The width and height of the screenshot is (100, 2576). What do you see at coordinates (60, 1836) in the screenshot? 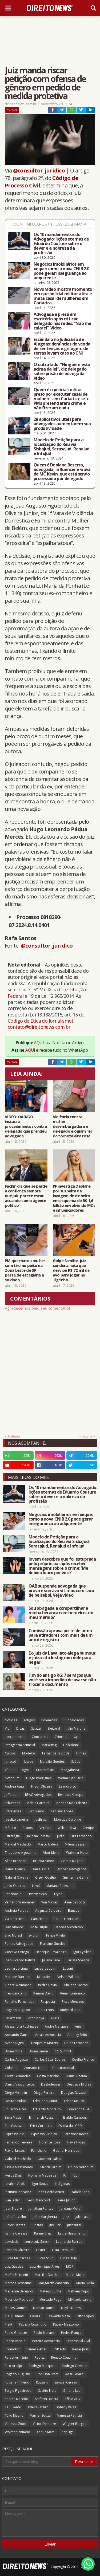
I see `Judit` at bounding box center [60, 1836].